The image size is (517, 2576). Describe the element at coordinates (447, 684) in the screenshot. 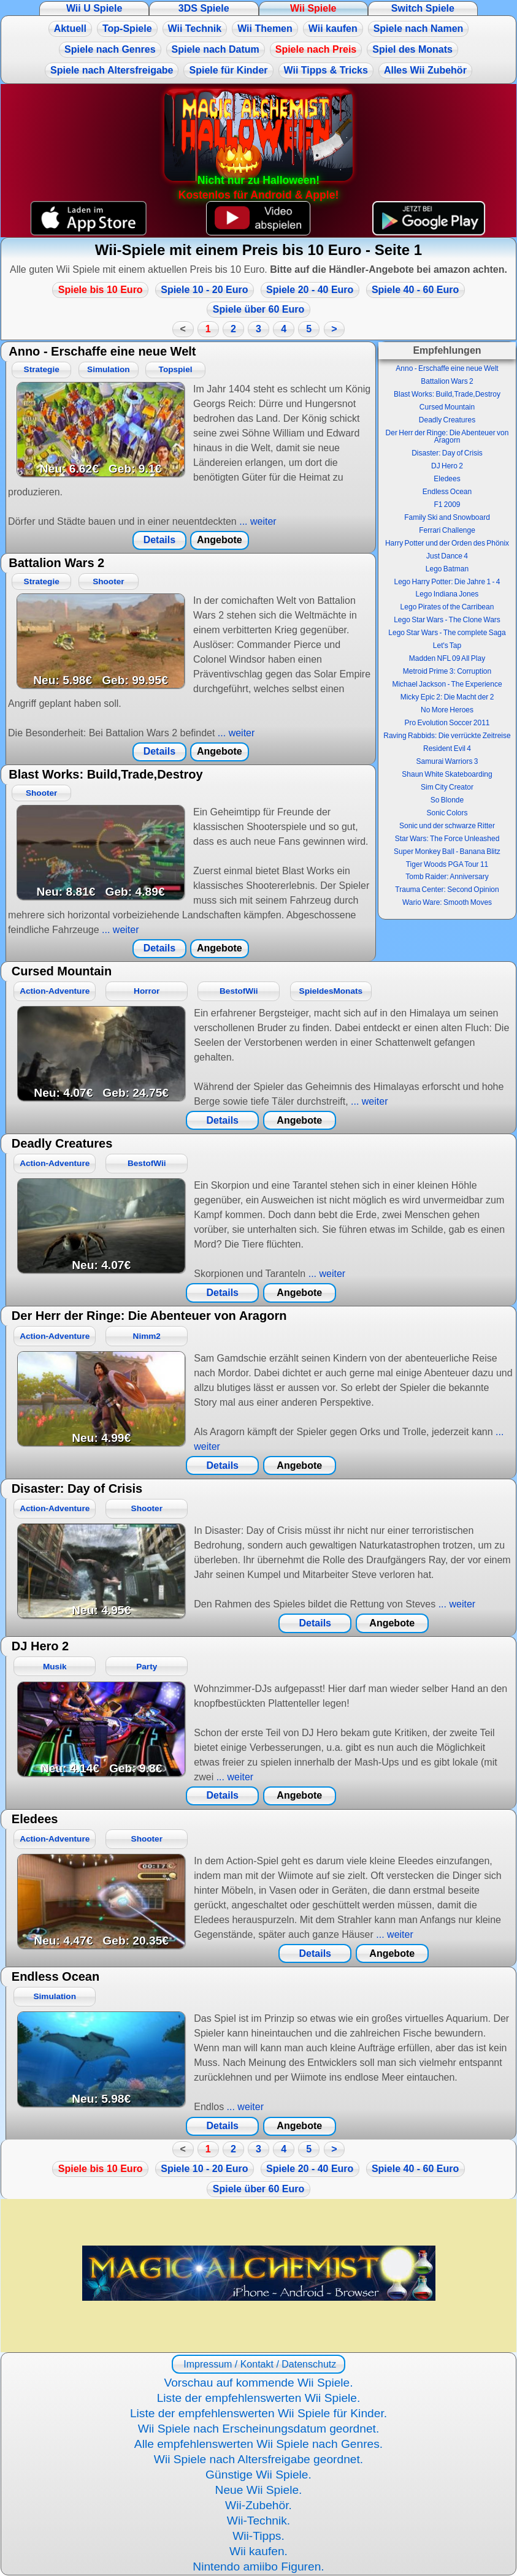

I see `Michael Jackson - The Experience` at that location.